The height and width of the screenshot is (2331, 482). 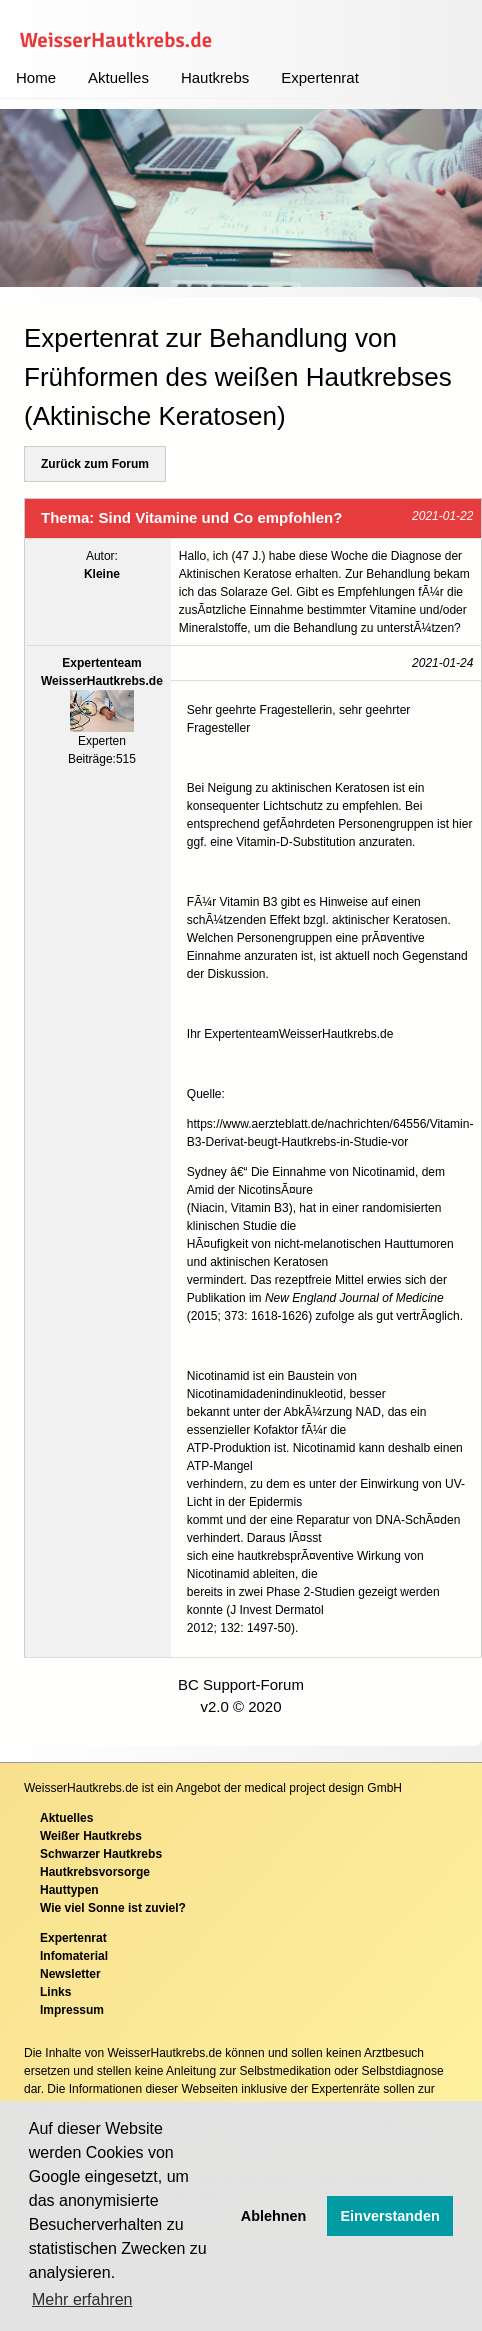 I want to click on Zurück zum Forum, so click(x=95, y=464).